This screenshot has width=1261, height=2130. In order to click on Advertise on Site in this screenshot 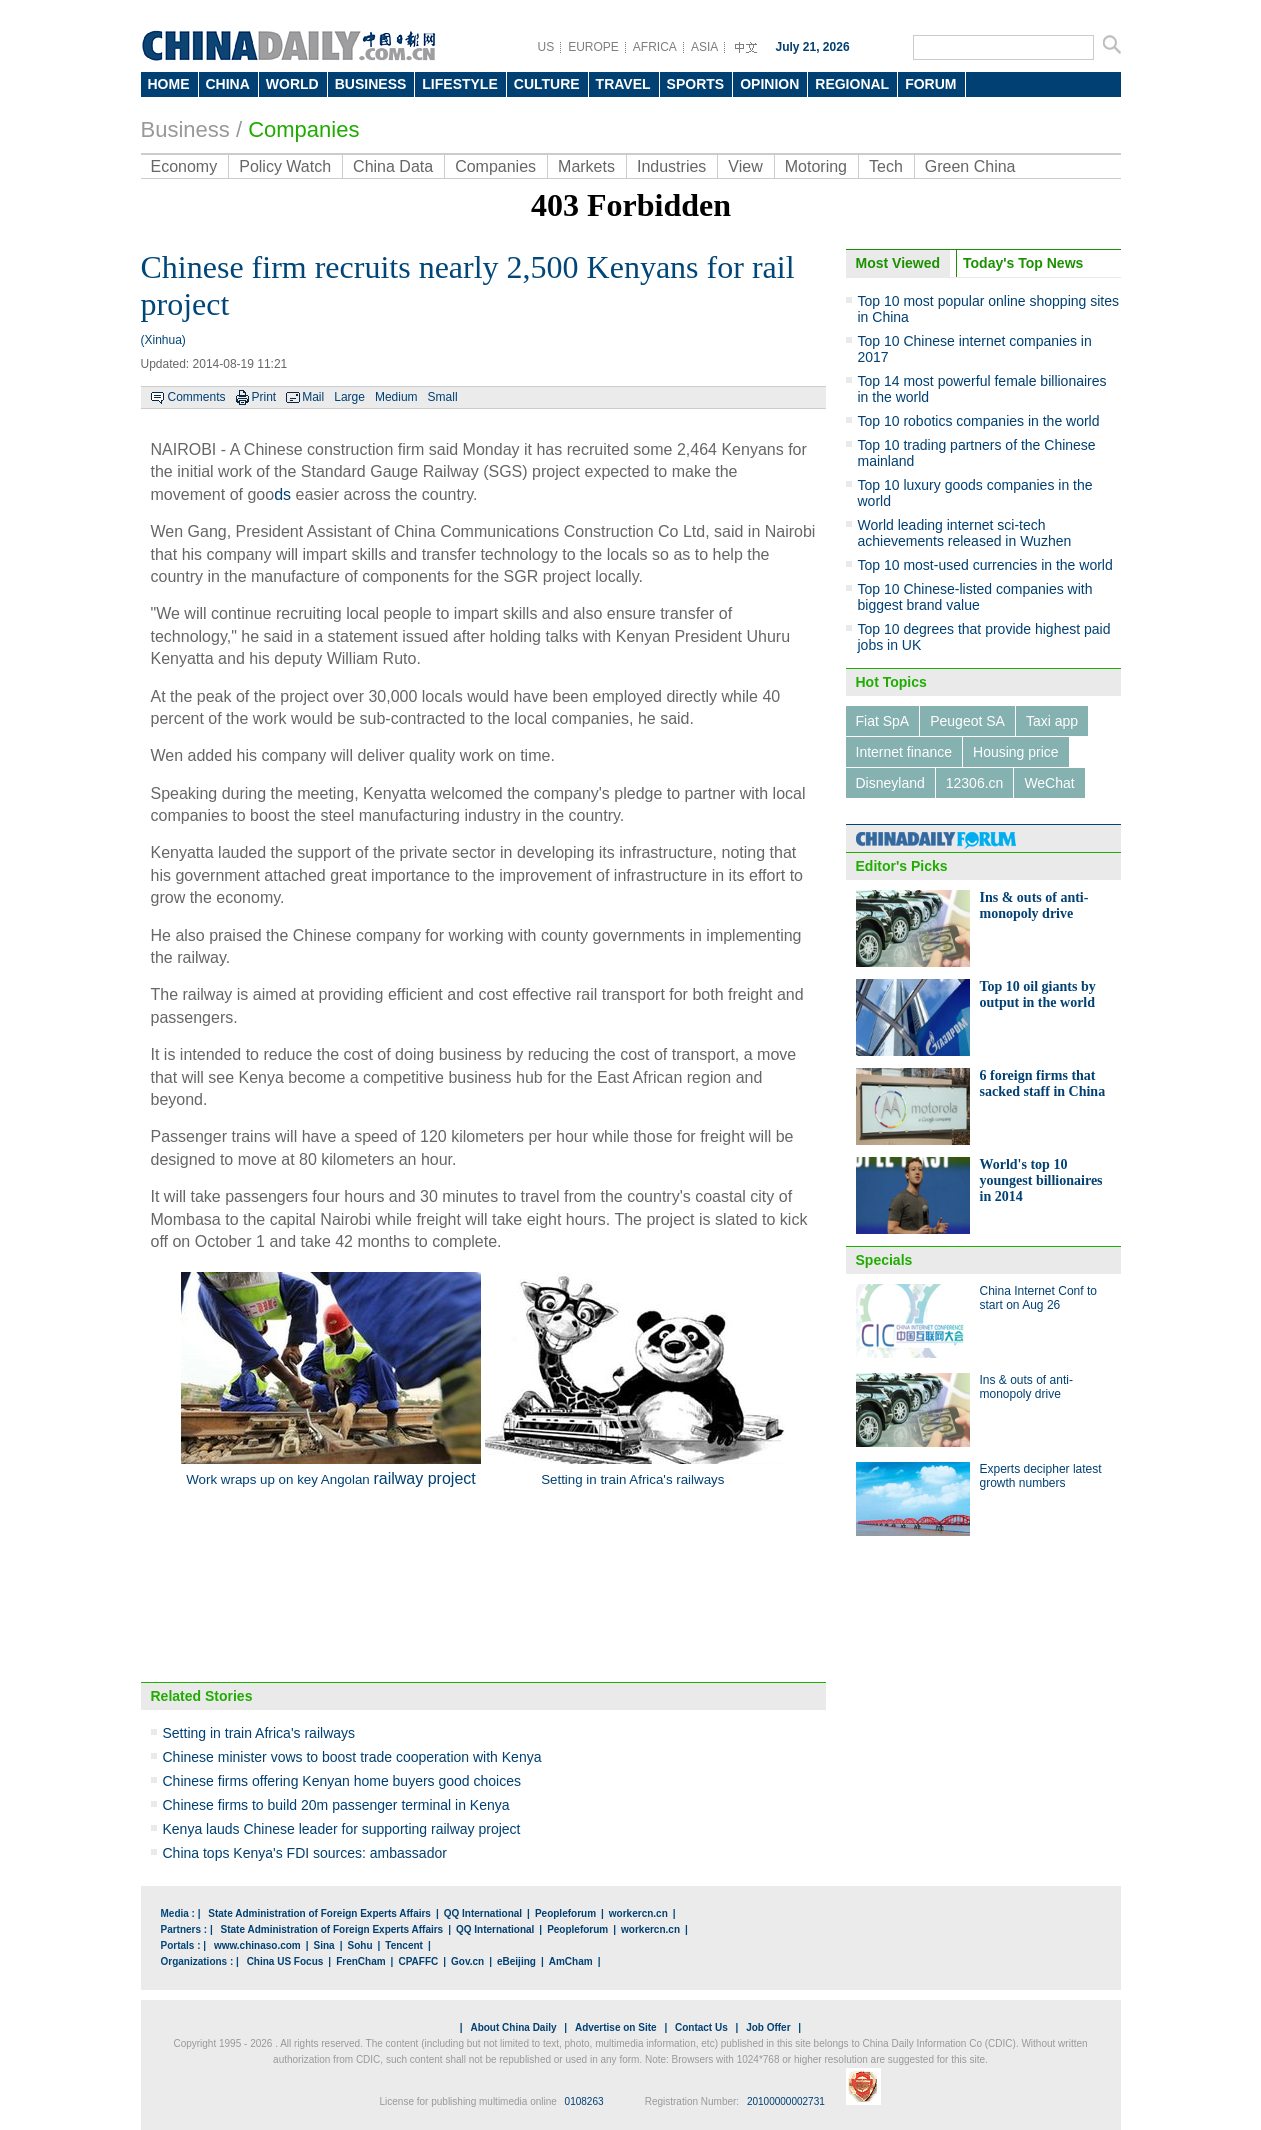, I will do `click(616, 2027)`.